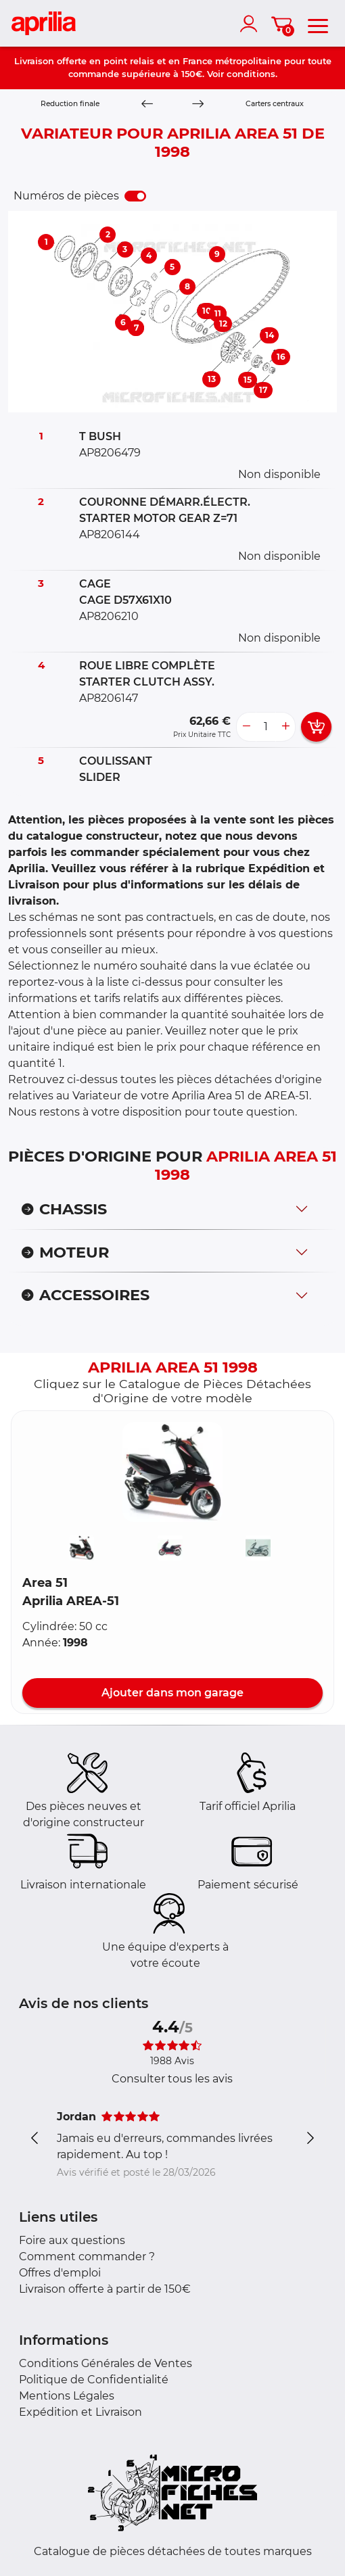 The height and width of the screenshot is (2576, 345). What do you see at coordinates (146, 104) in the screenshot?
I see `[Previous]` at bounding box center [146, 104].